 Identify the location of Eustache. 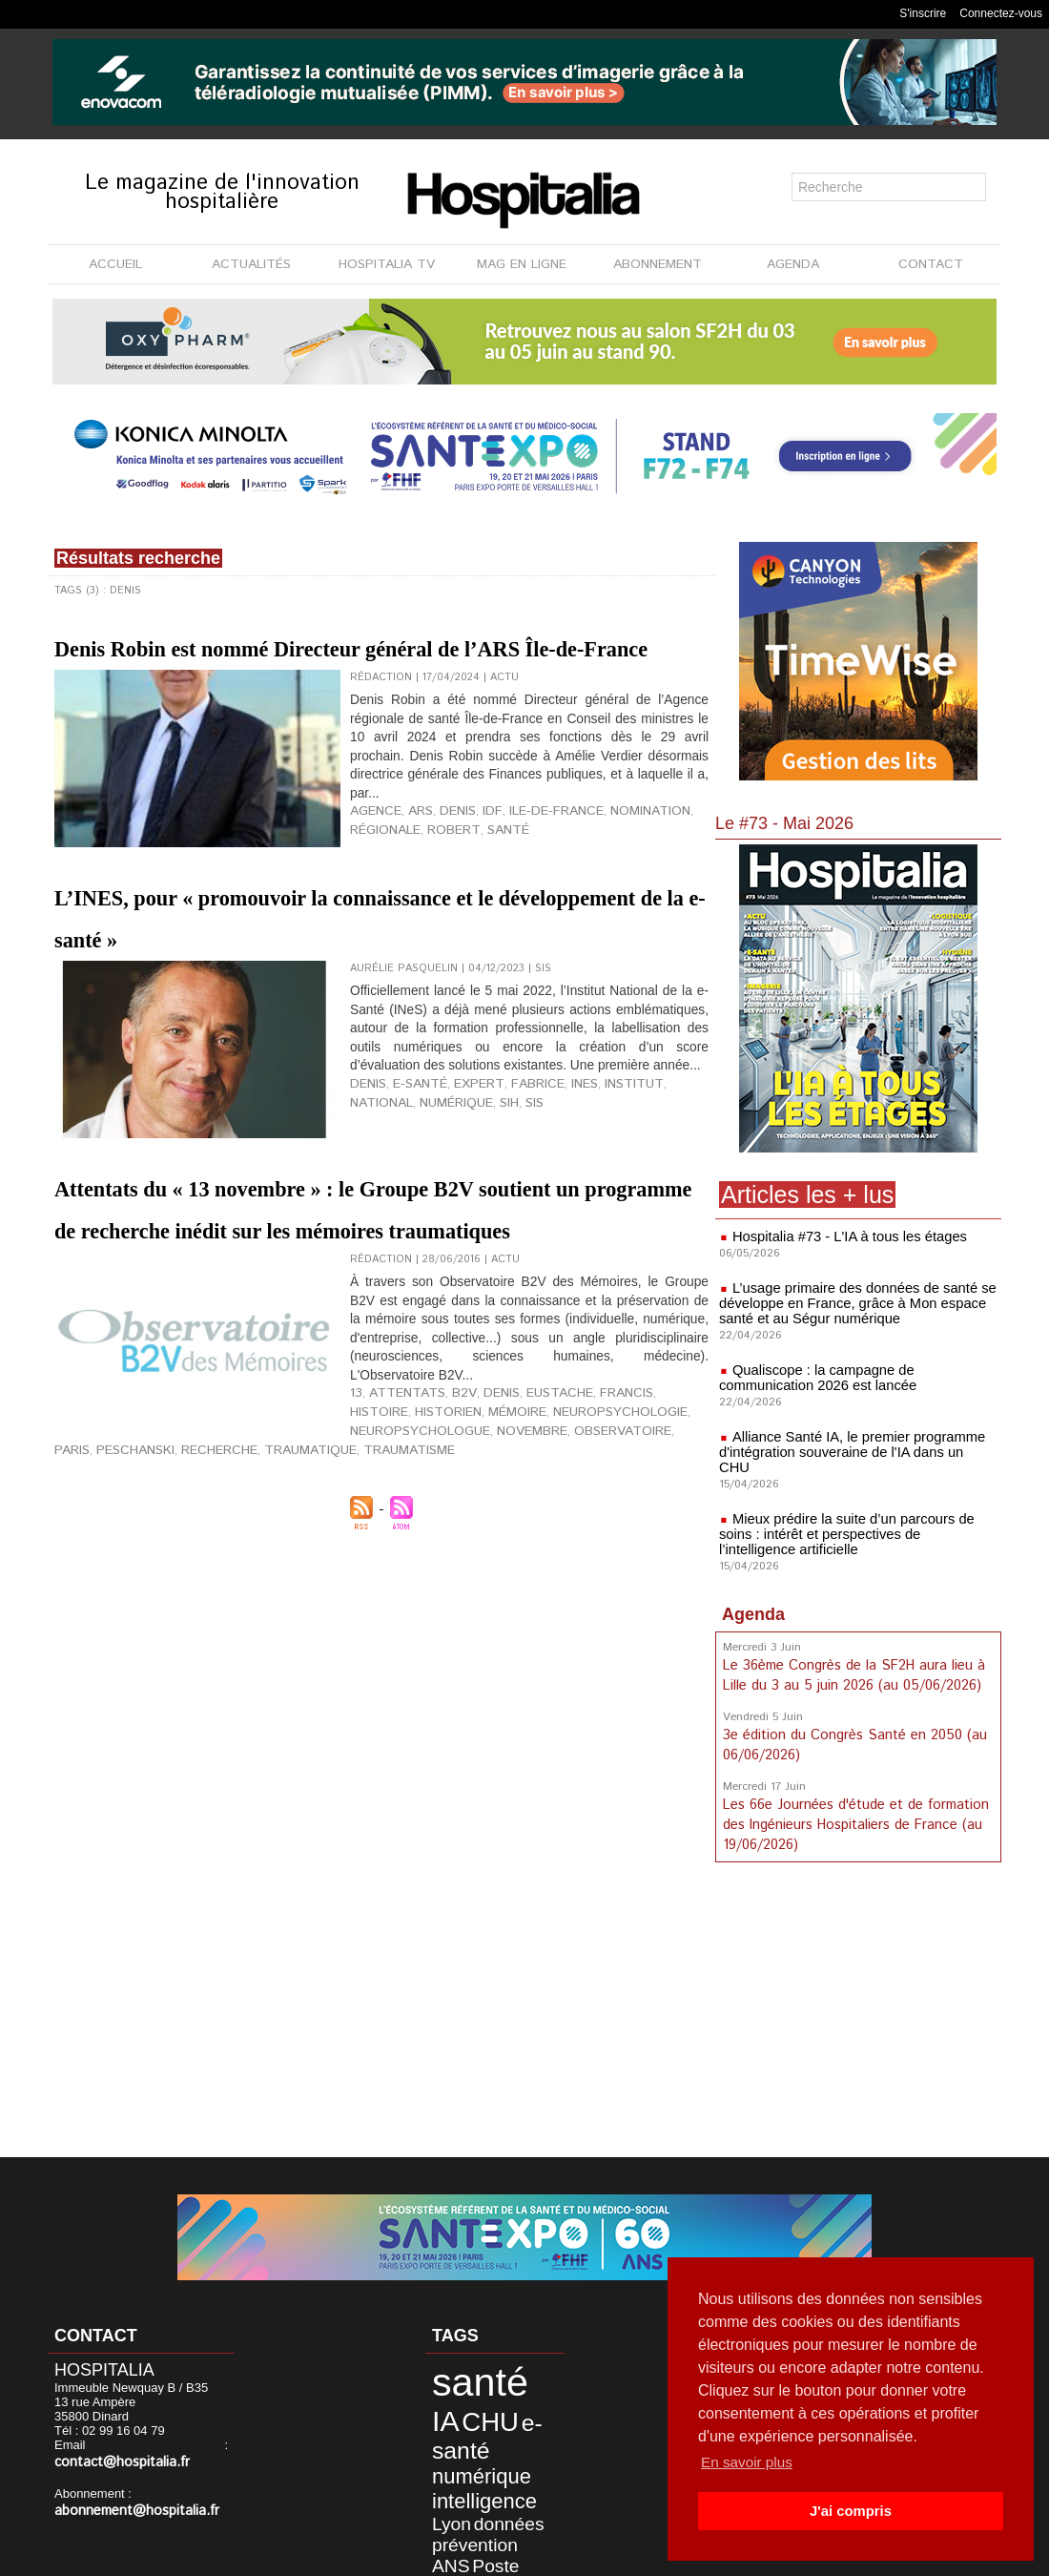
(521, 1536).